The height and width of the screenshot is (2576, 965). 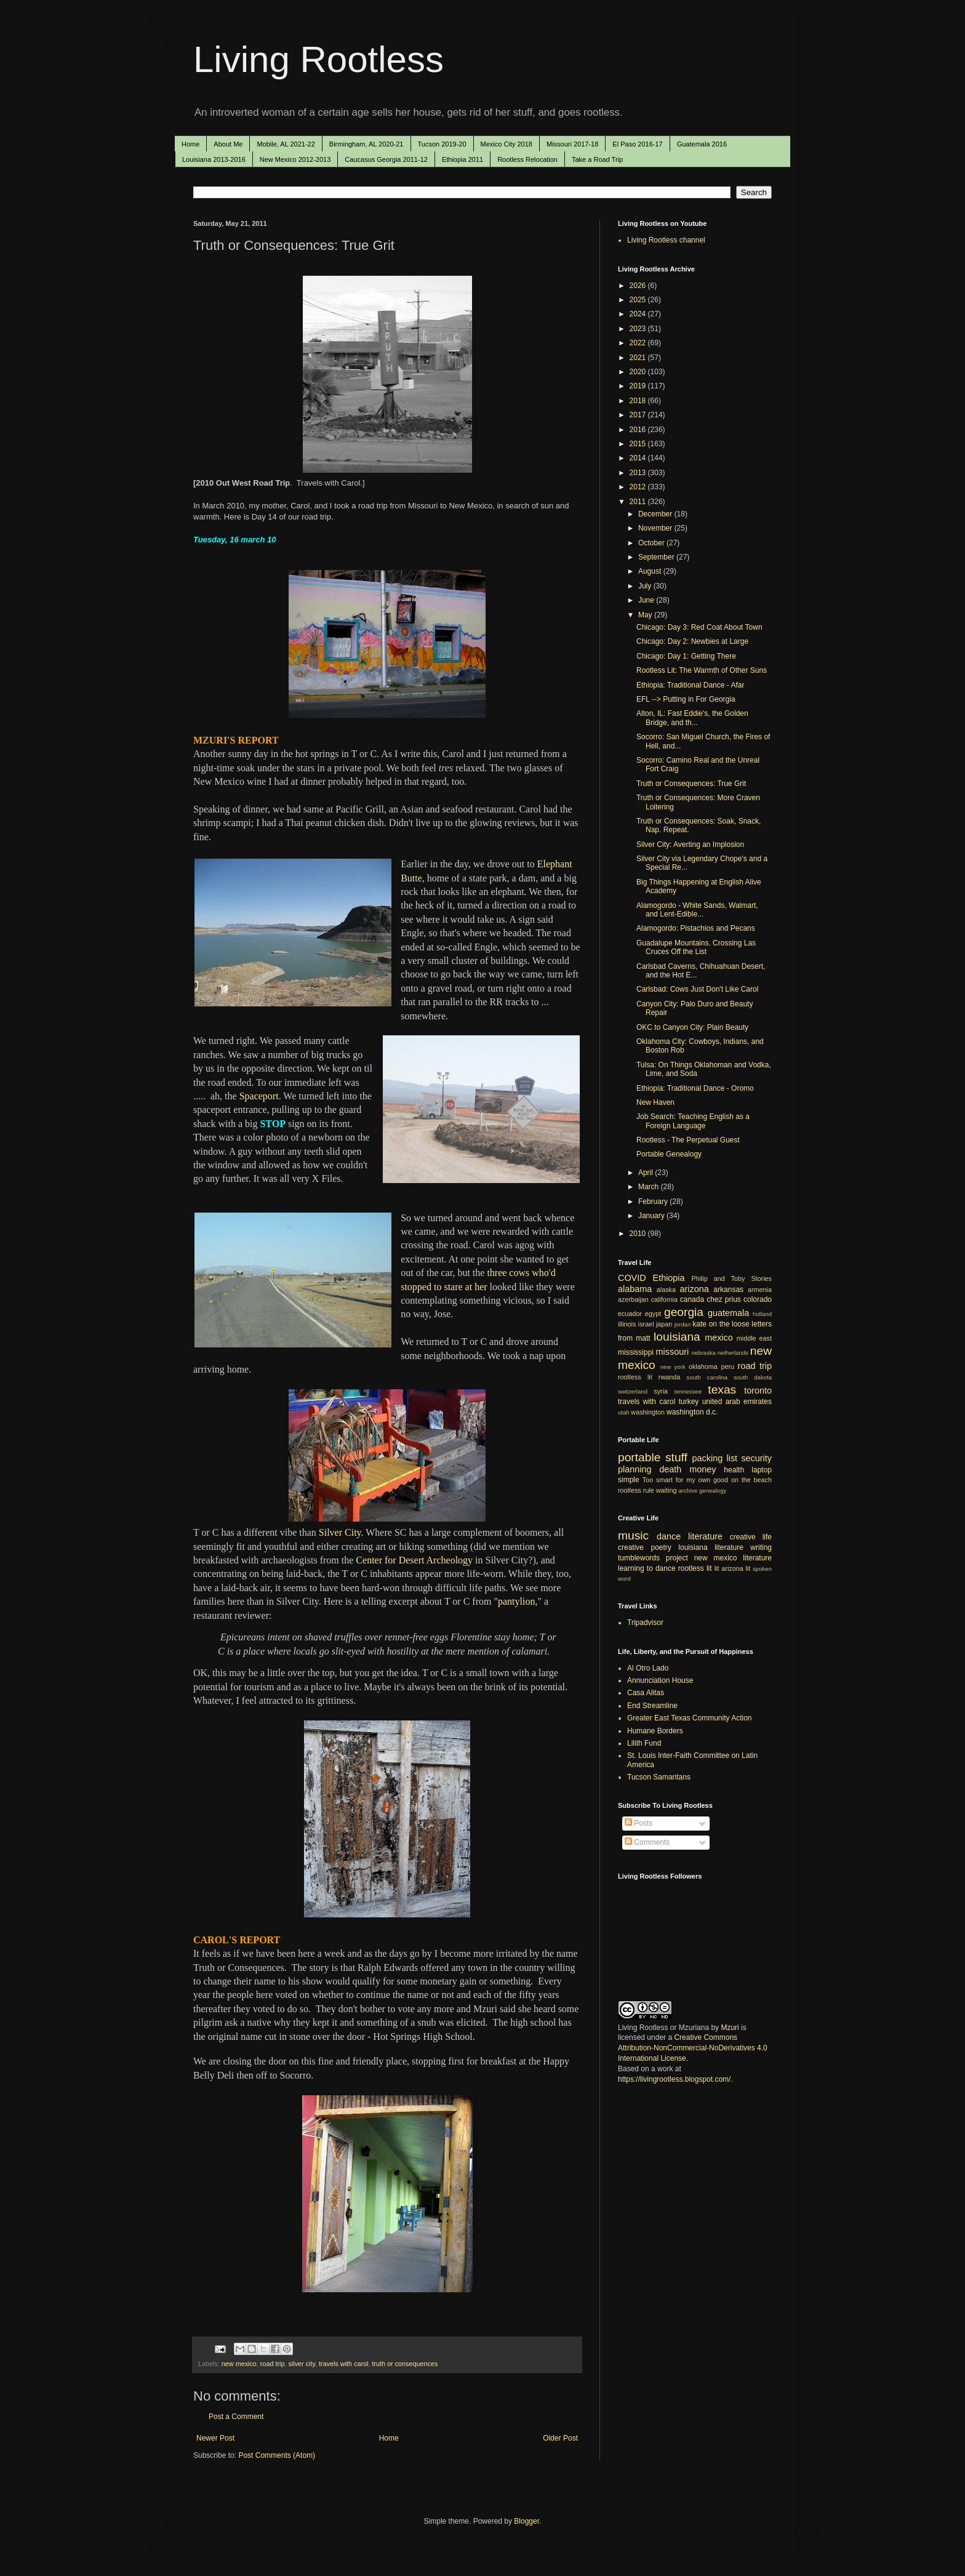 I want to click on 2013, so click(x=639, y=472).